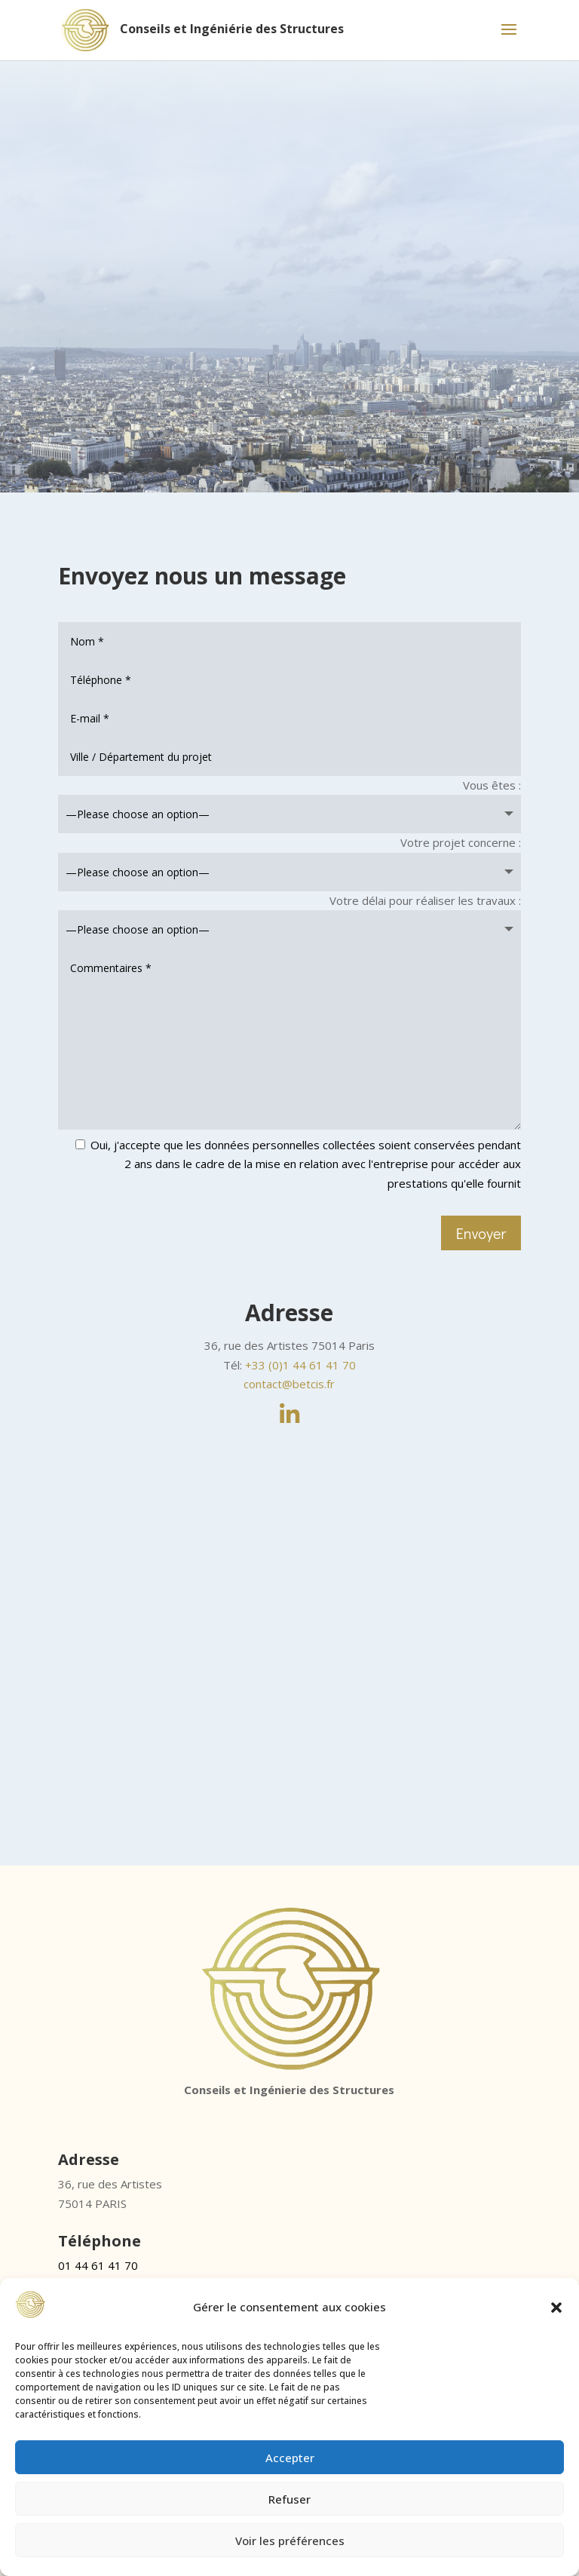  I want to click on +33 (0)1 44 61 41 70, so click(300, 1364).